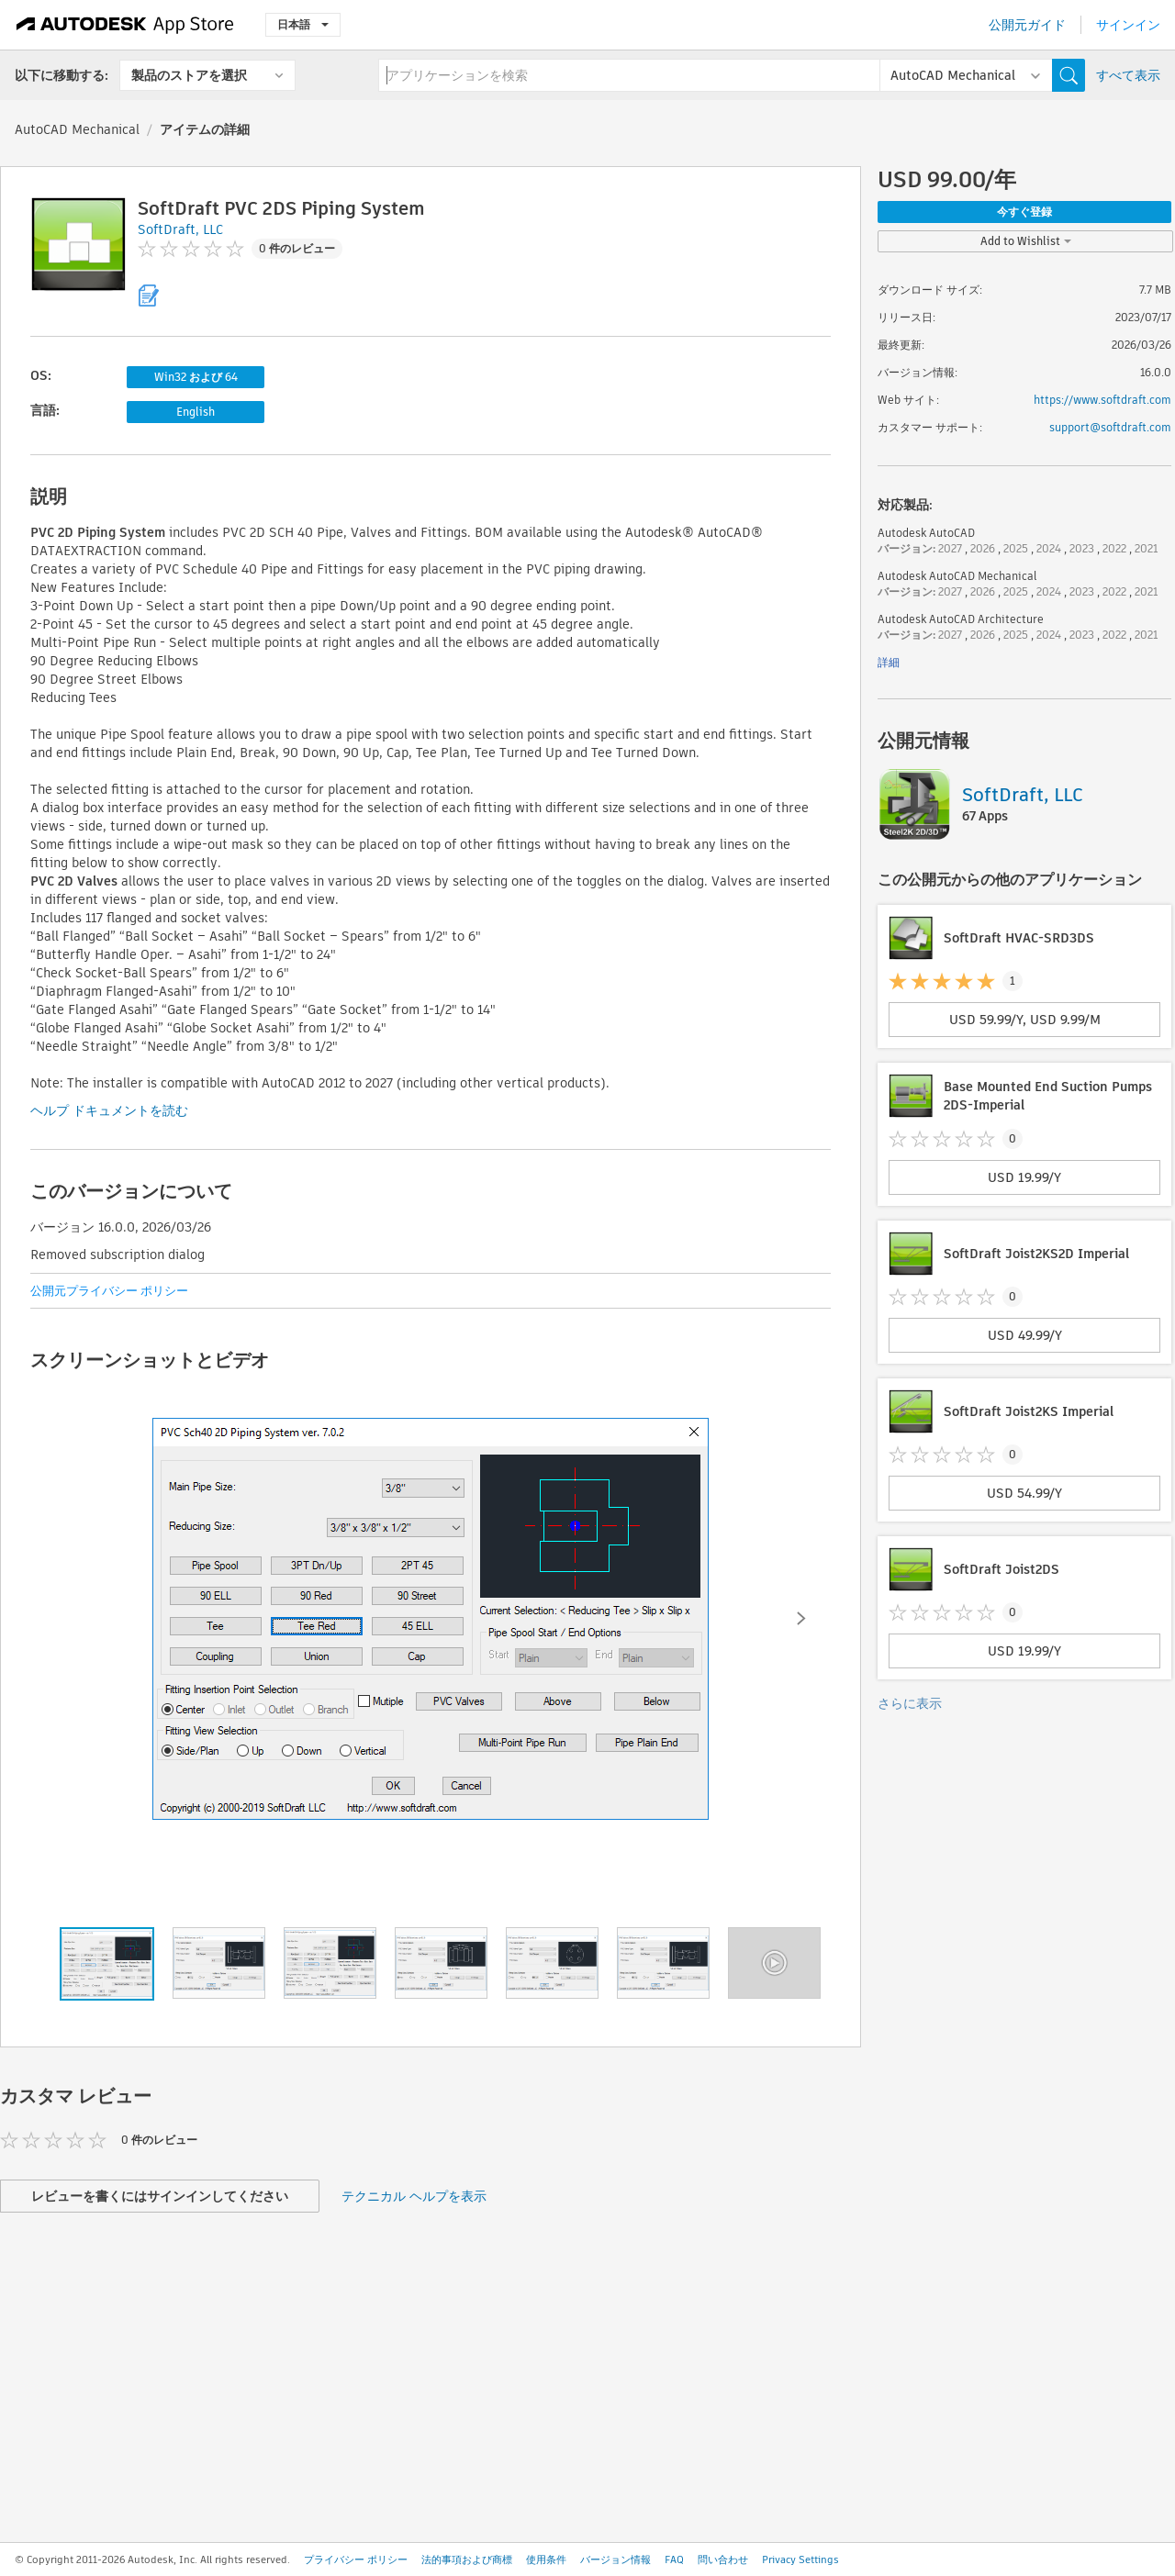 The image size is (1175, 2576). I want to click on https://www.softdraft.com, so click(1102, 399).